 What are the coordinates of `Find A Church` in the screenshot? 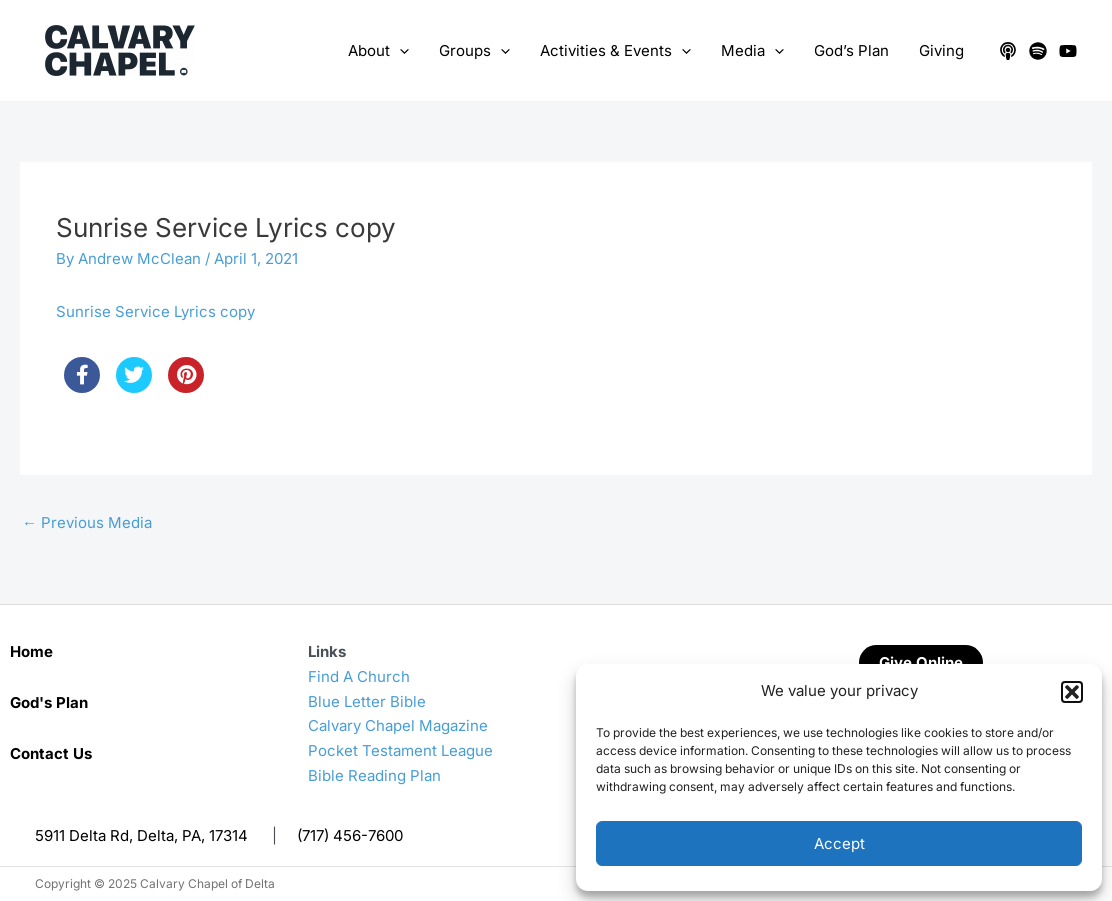 It's located at (359, 676).